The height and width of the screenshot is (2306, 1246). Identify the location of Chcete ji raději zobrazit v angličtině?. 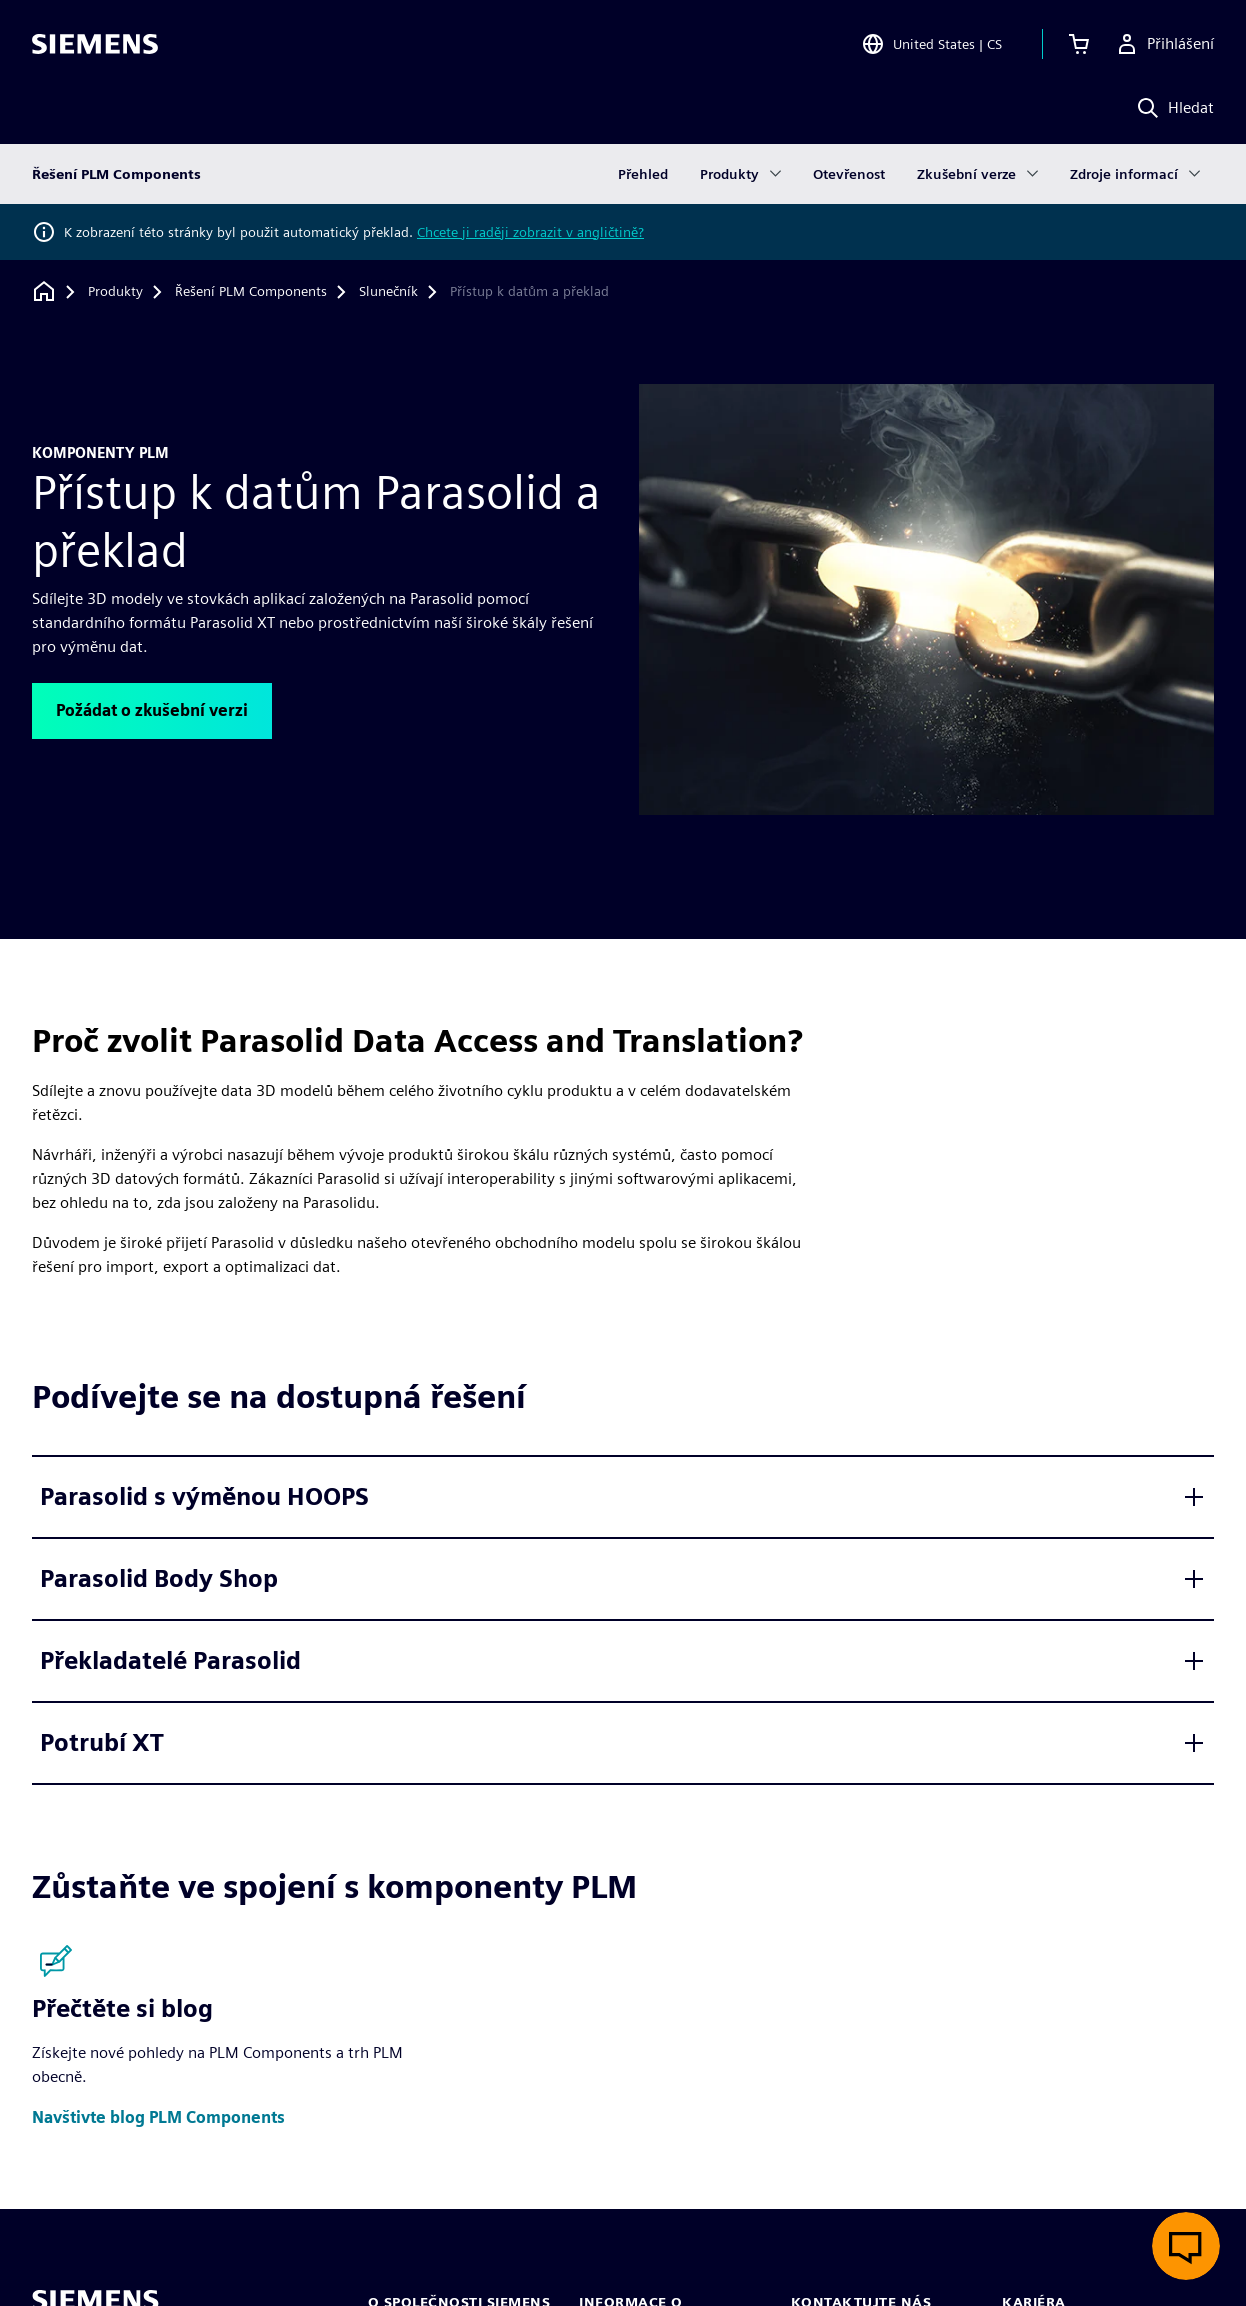
(530, 232).